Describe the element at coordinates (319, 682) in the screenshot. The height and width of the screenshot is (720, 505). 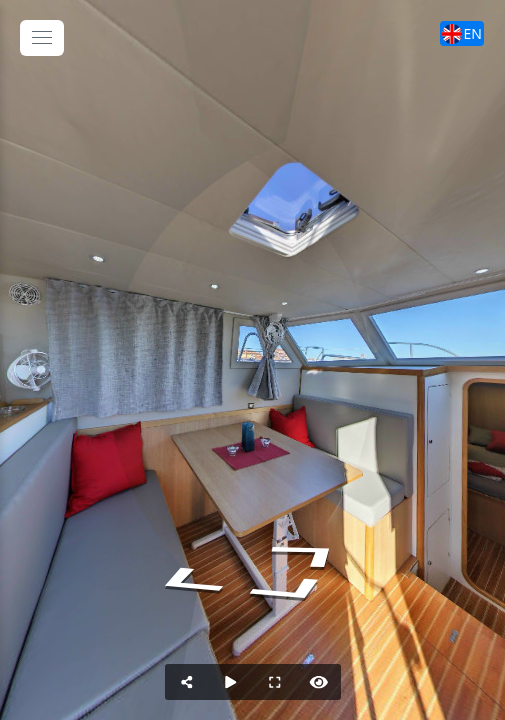
I see `[Nascondi Hotspots]` at that location.